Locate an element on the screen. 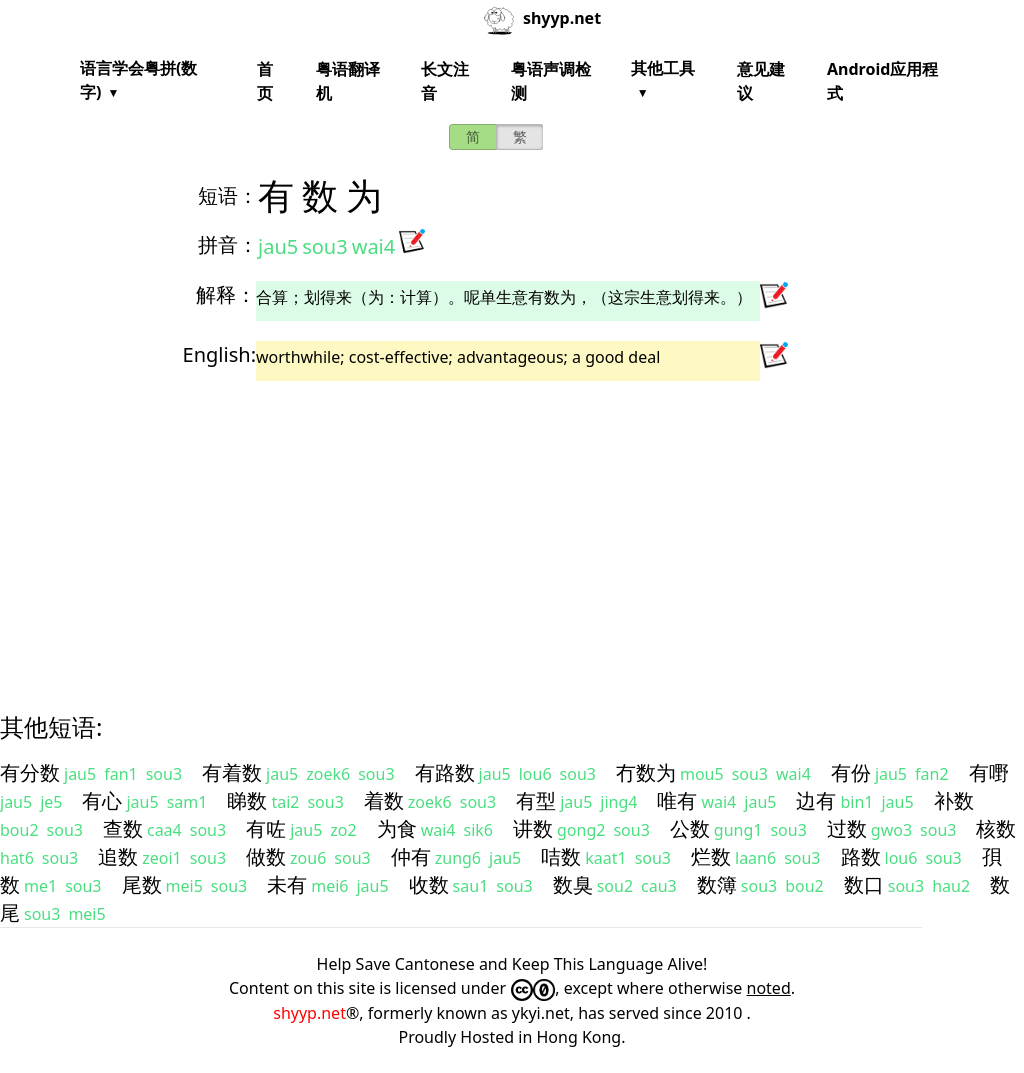 Image resolution: width=1024 pixels, height=1073 pixels. 睇数 is located at coordinates (247, 800).